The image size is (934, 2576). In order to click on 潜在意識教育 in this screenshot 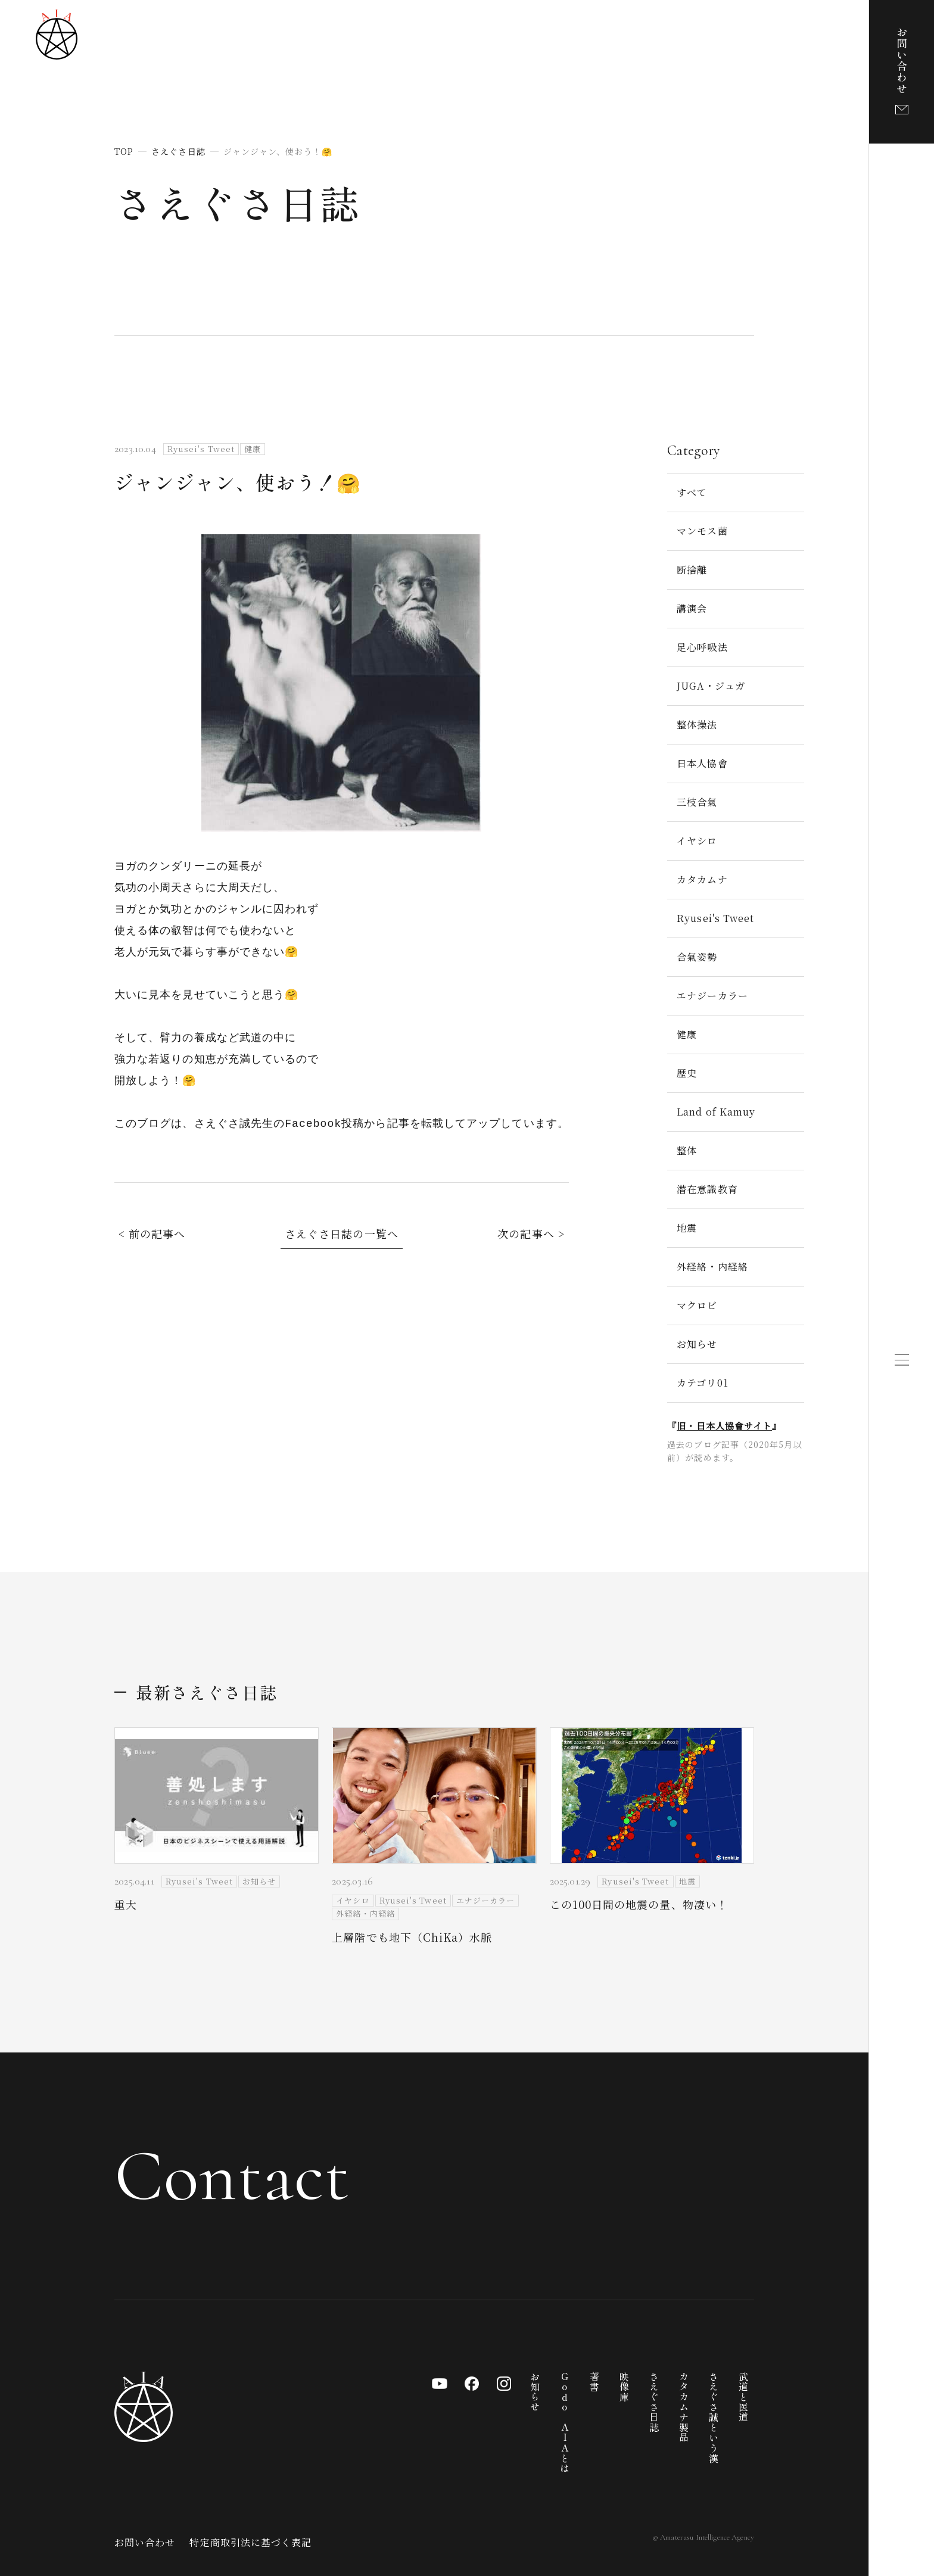, I will do `click(707, 1189)`.